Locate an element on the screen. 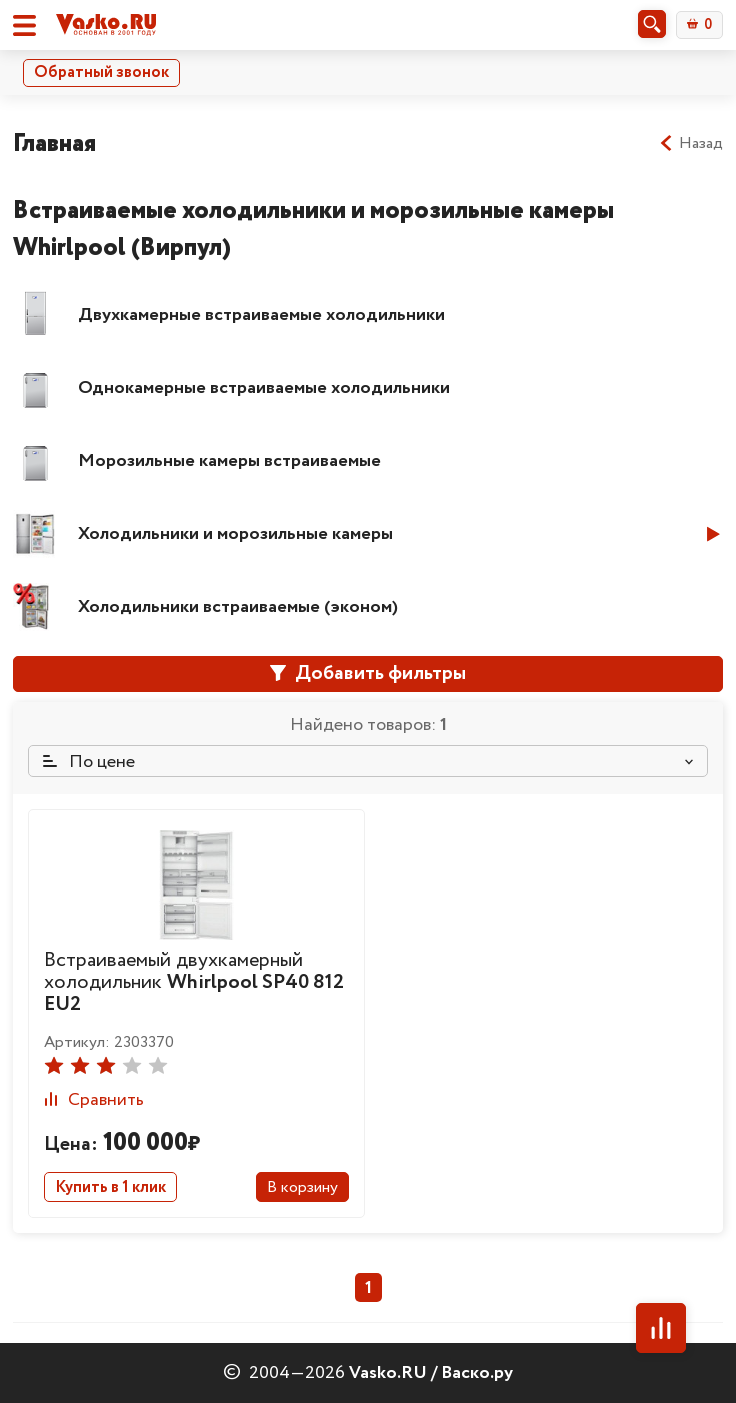  Обратный звонок is located at coordinates (101, 72).